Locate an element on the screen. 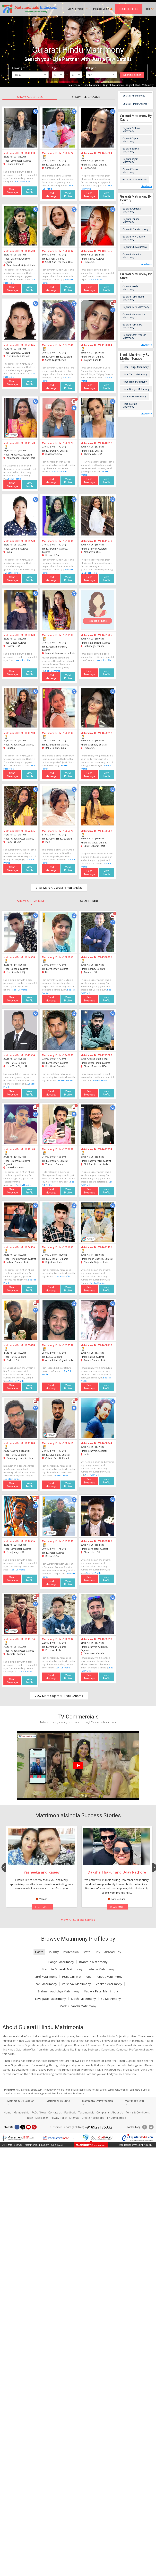 This screenshot has height=2576, width=156. MI-1620418 is located at coordinates (28, 1345).